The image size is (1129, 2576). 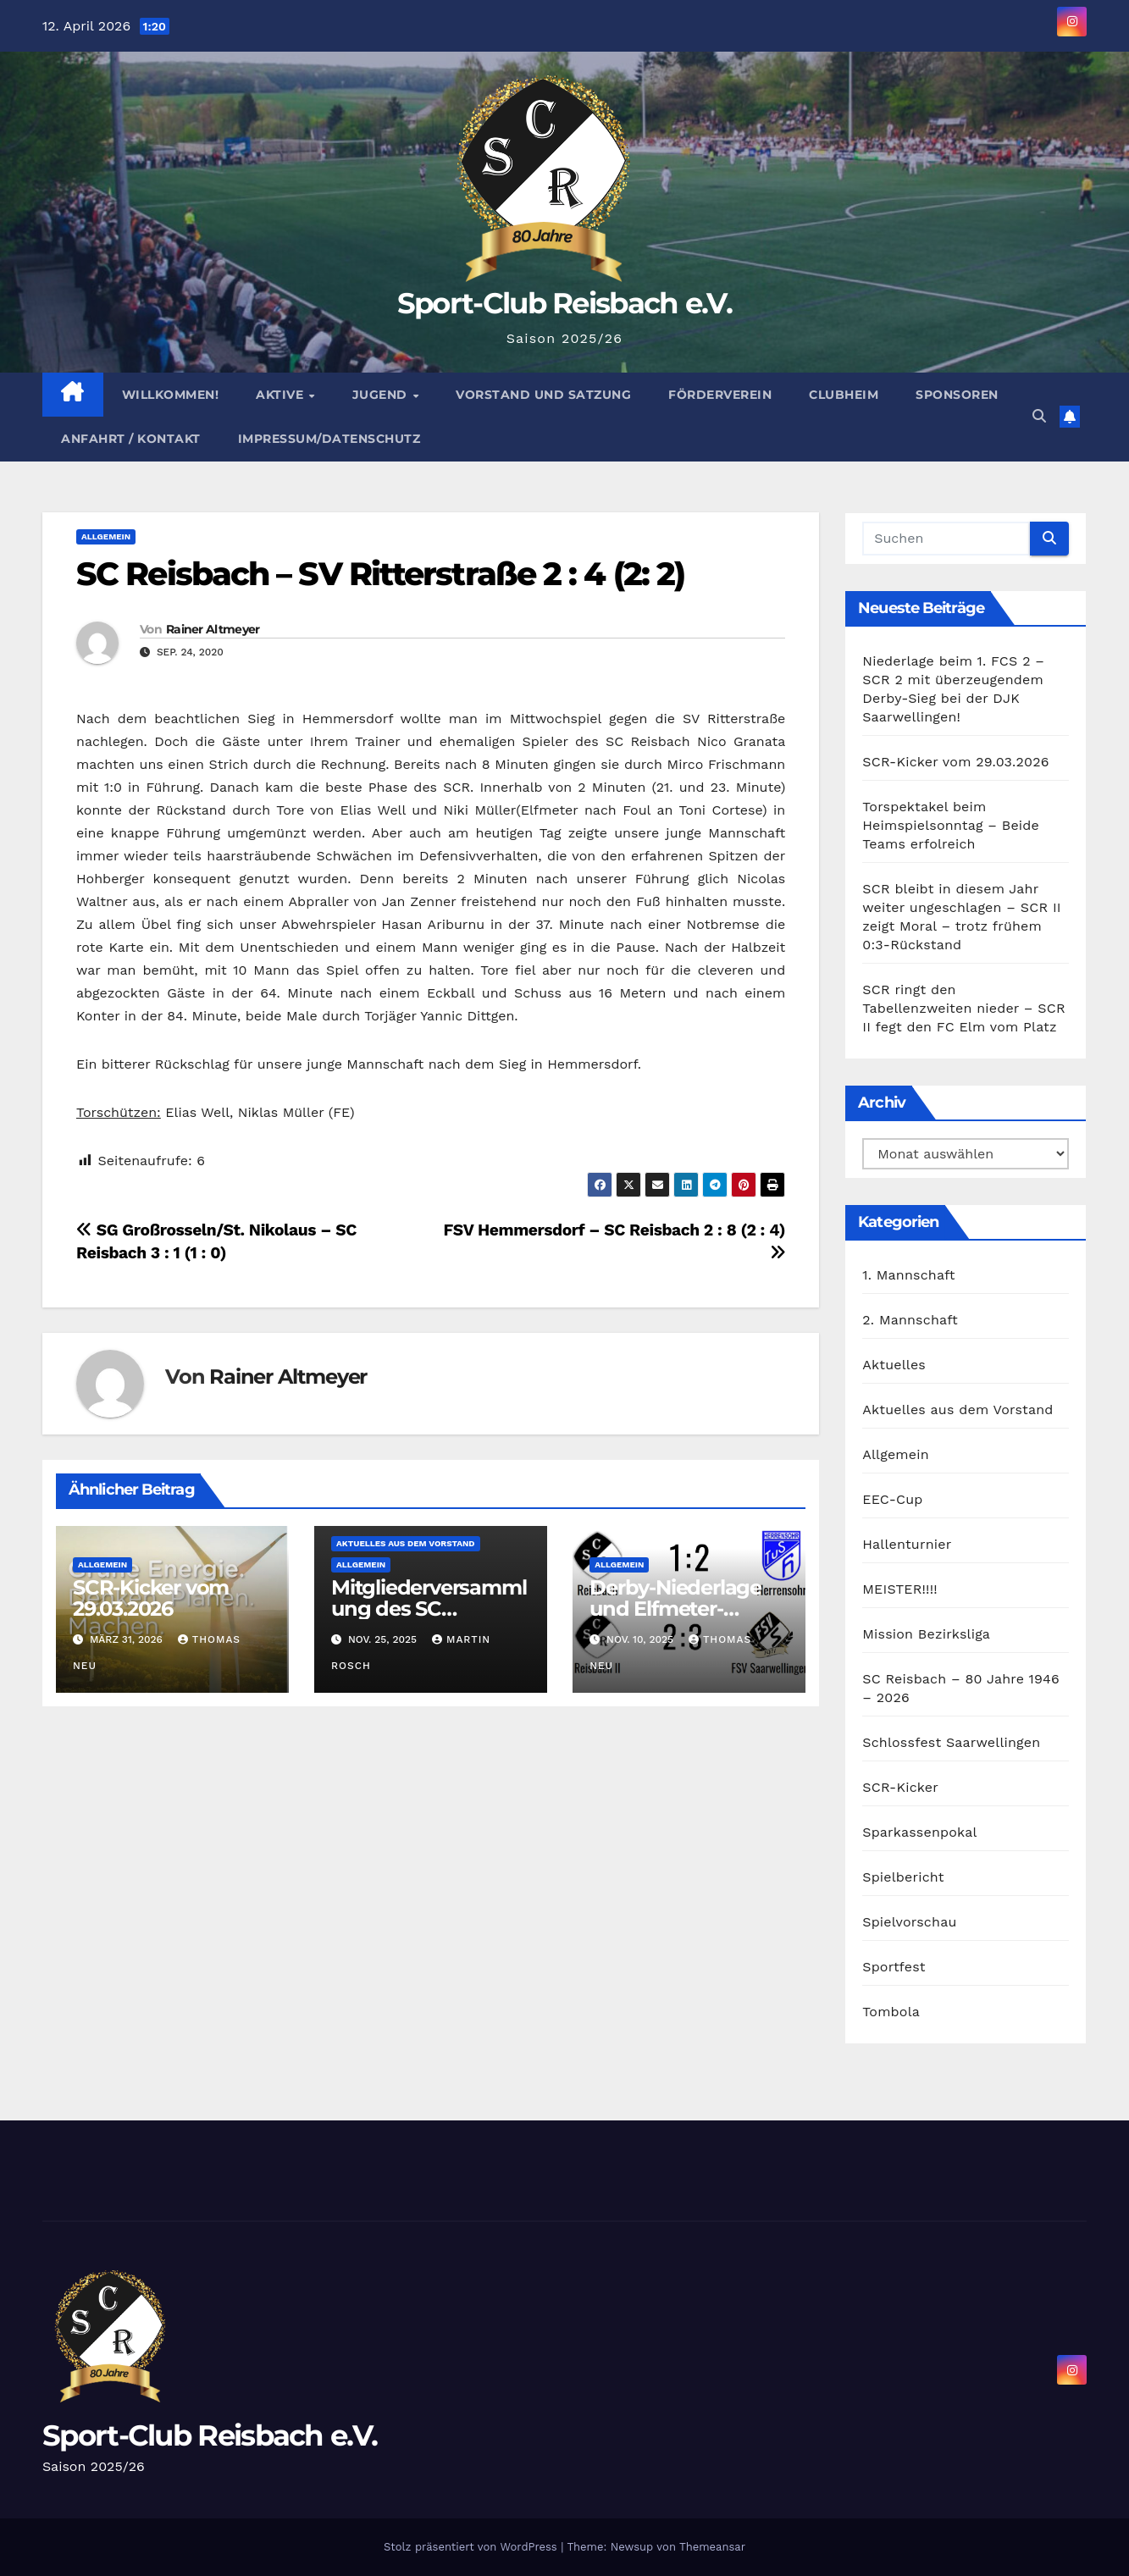 I want to click on Sportfest, so click(x=893, y=1967).